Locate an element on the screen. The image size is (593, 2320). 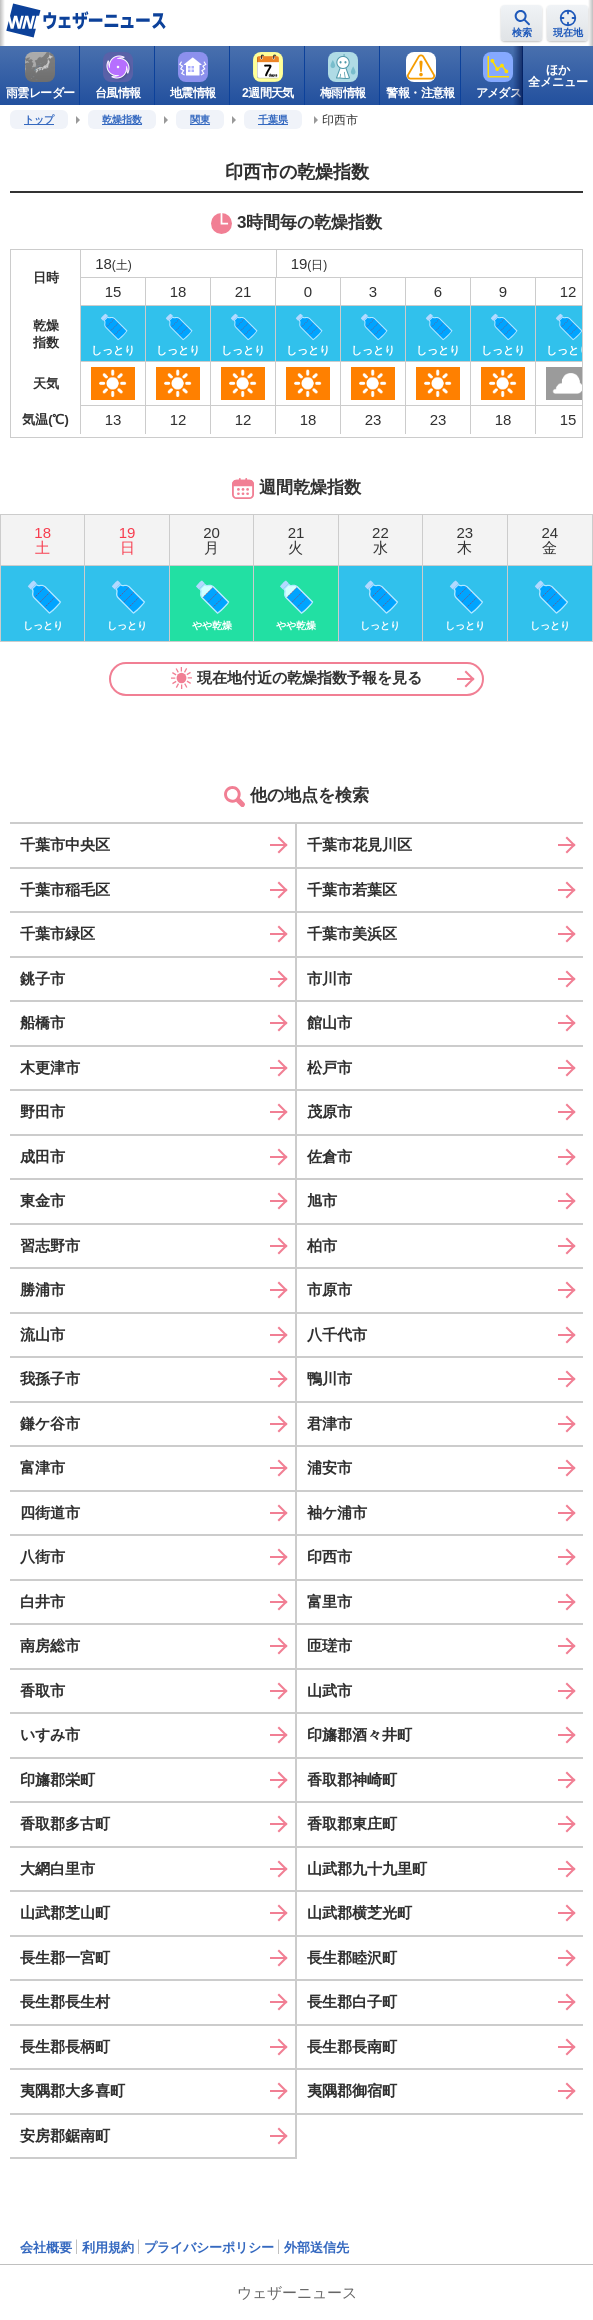
長生郡長柄町 is located at coordinates (65, 2046).